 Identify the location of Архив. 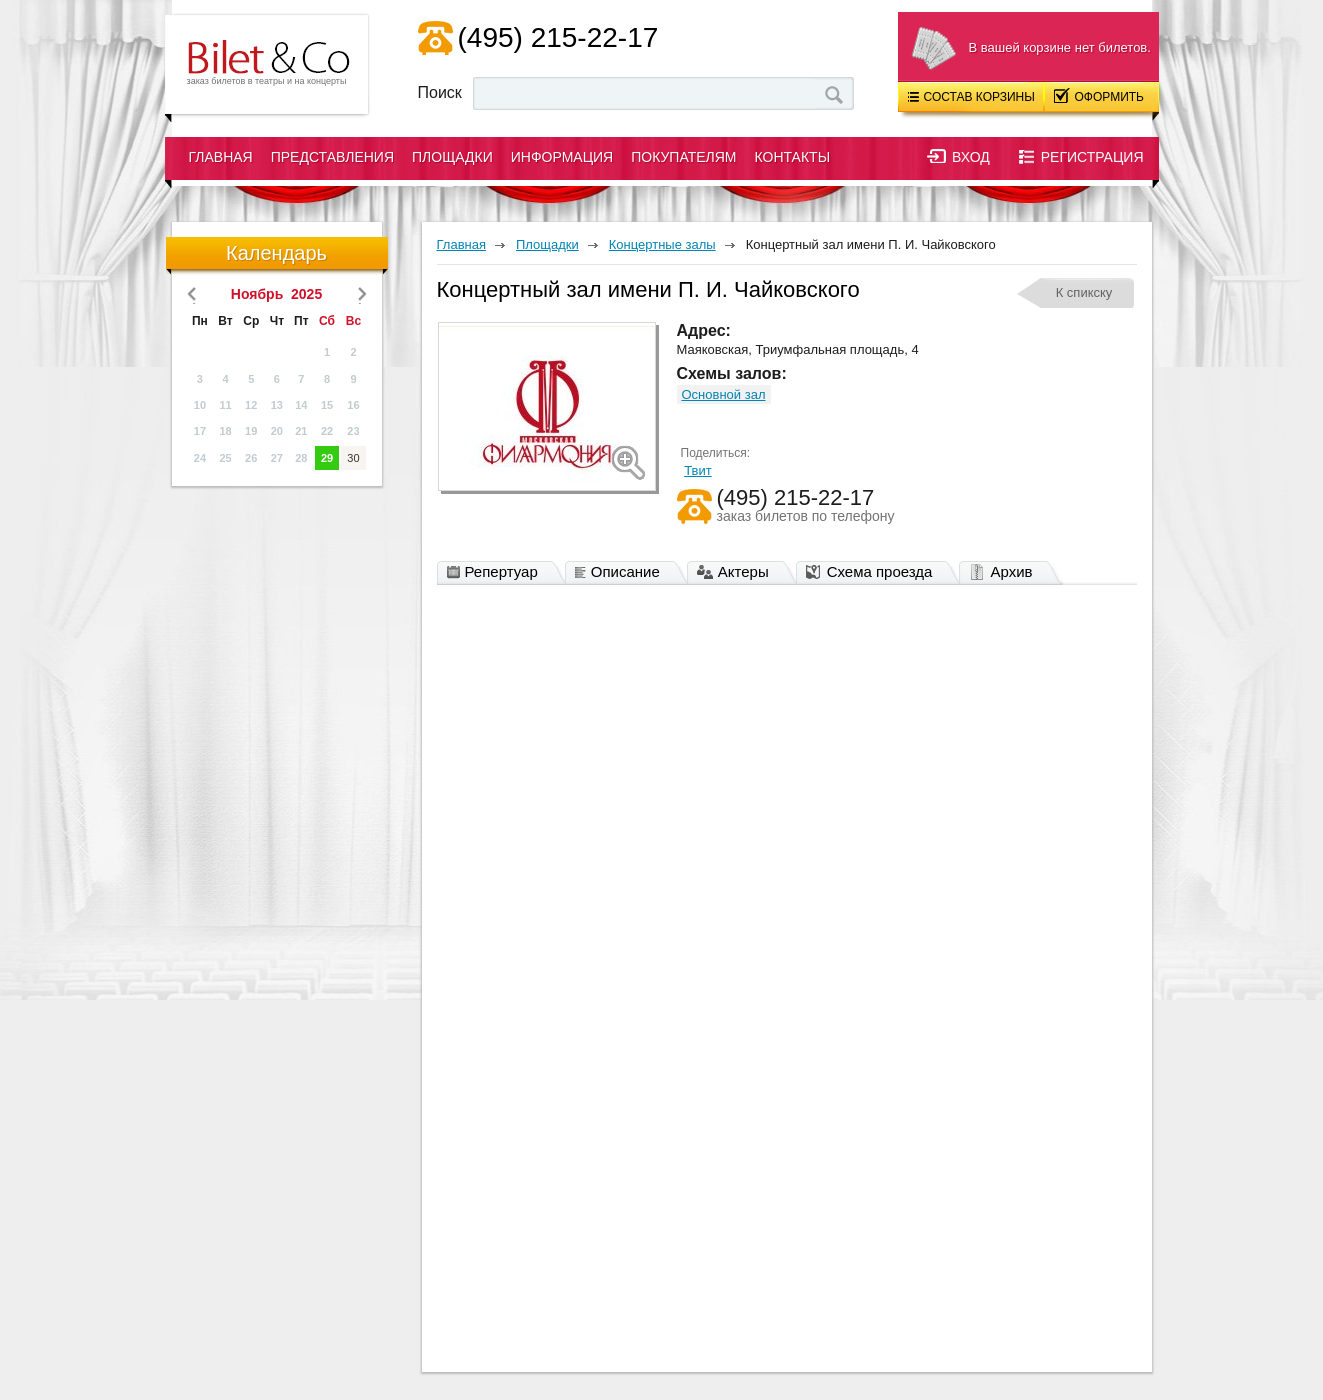
(1005, 573).